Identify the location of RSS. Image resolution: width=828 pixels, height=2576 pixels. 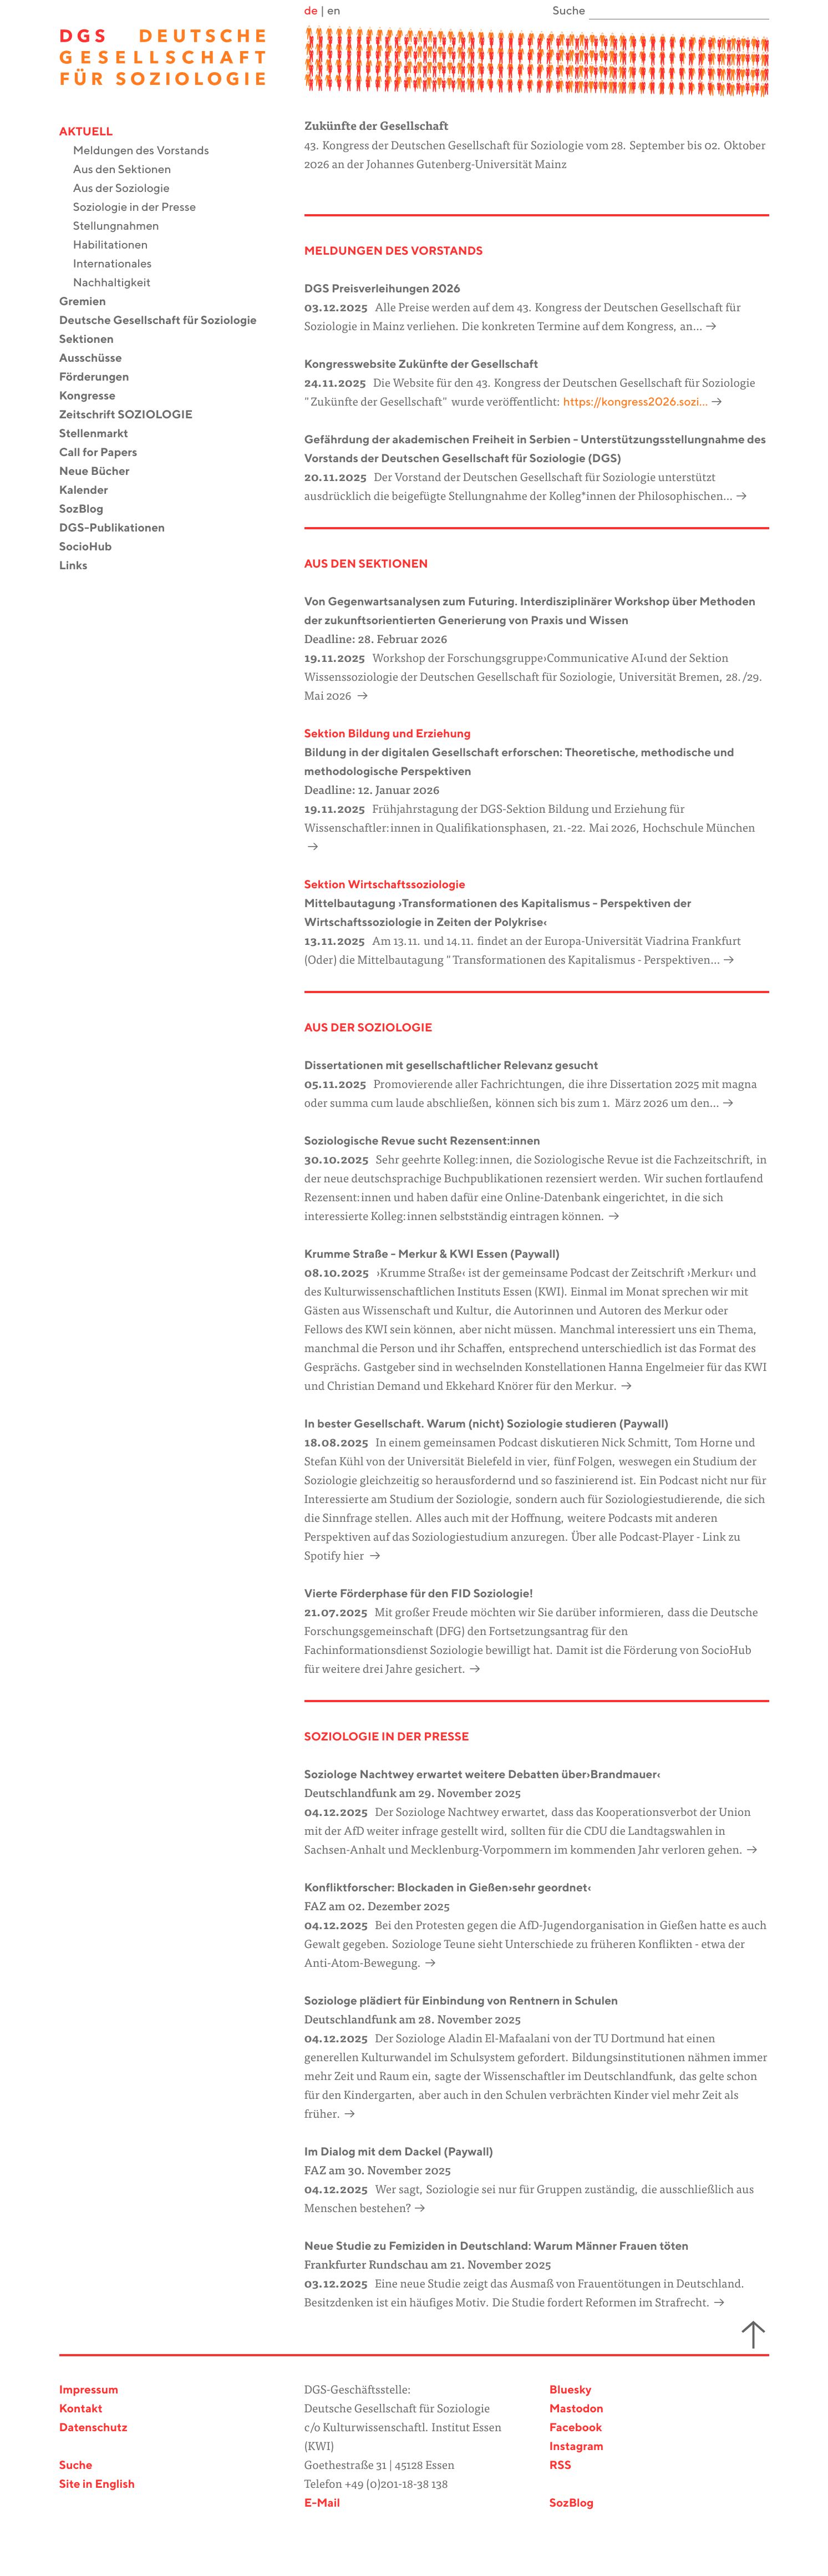
(561, 2466).